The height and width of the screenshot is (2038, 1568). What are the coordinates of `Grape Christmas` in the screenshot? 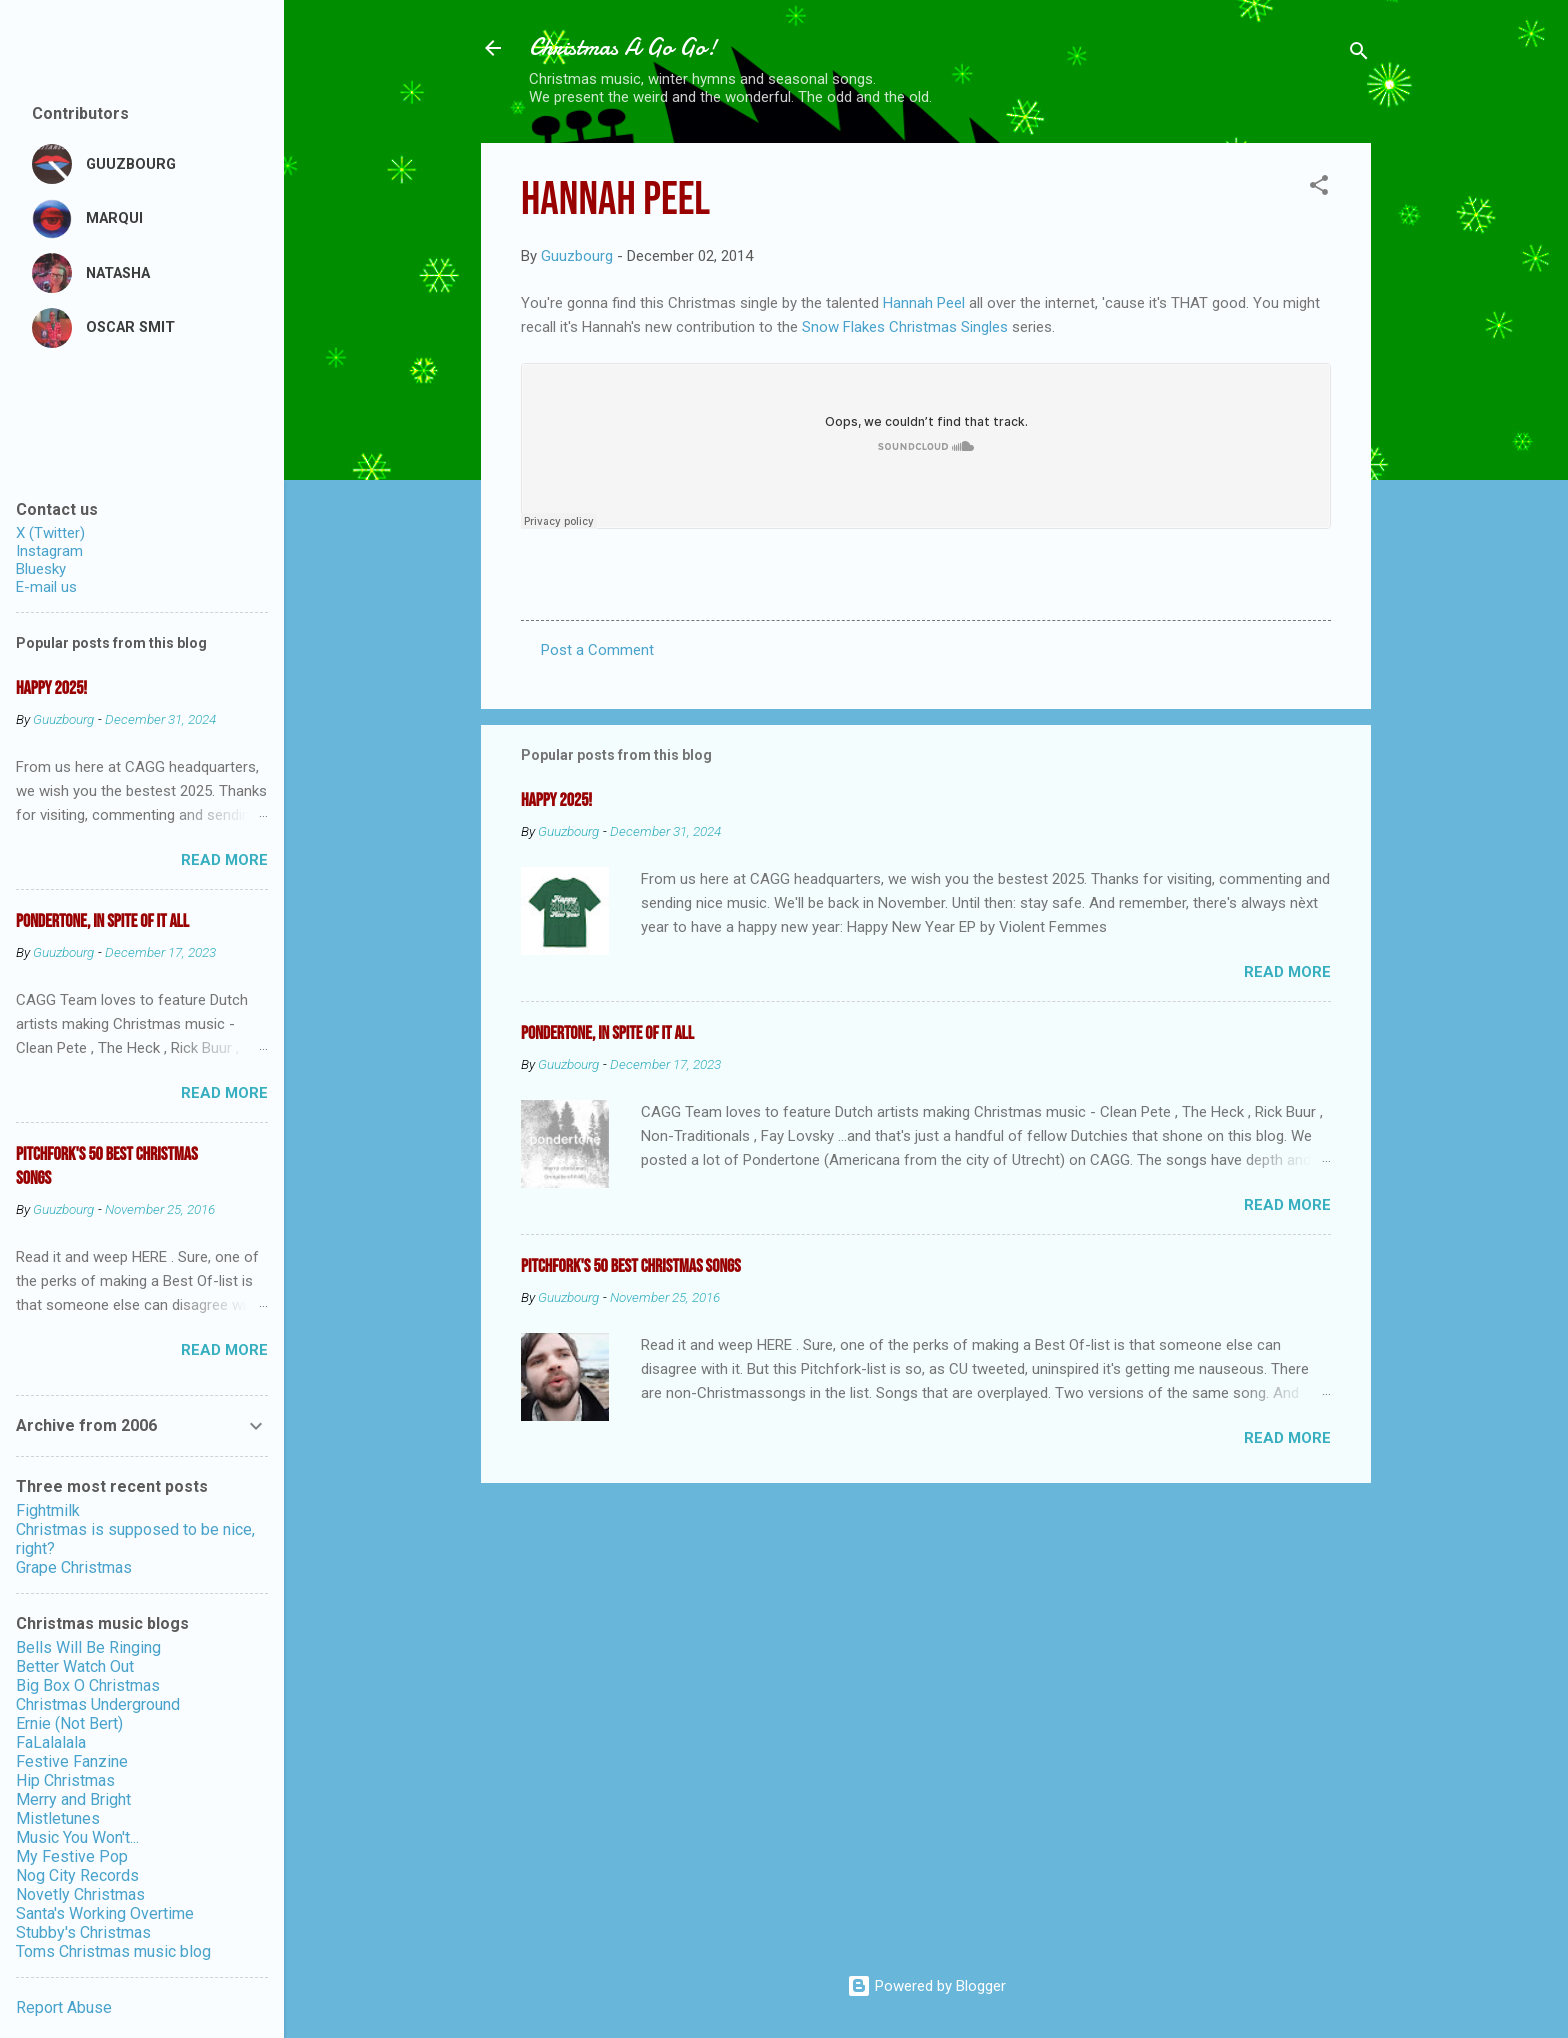 It's located at (74, 1567).